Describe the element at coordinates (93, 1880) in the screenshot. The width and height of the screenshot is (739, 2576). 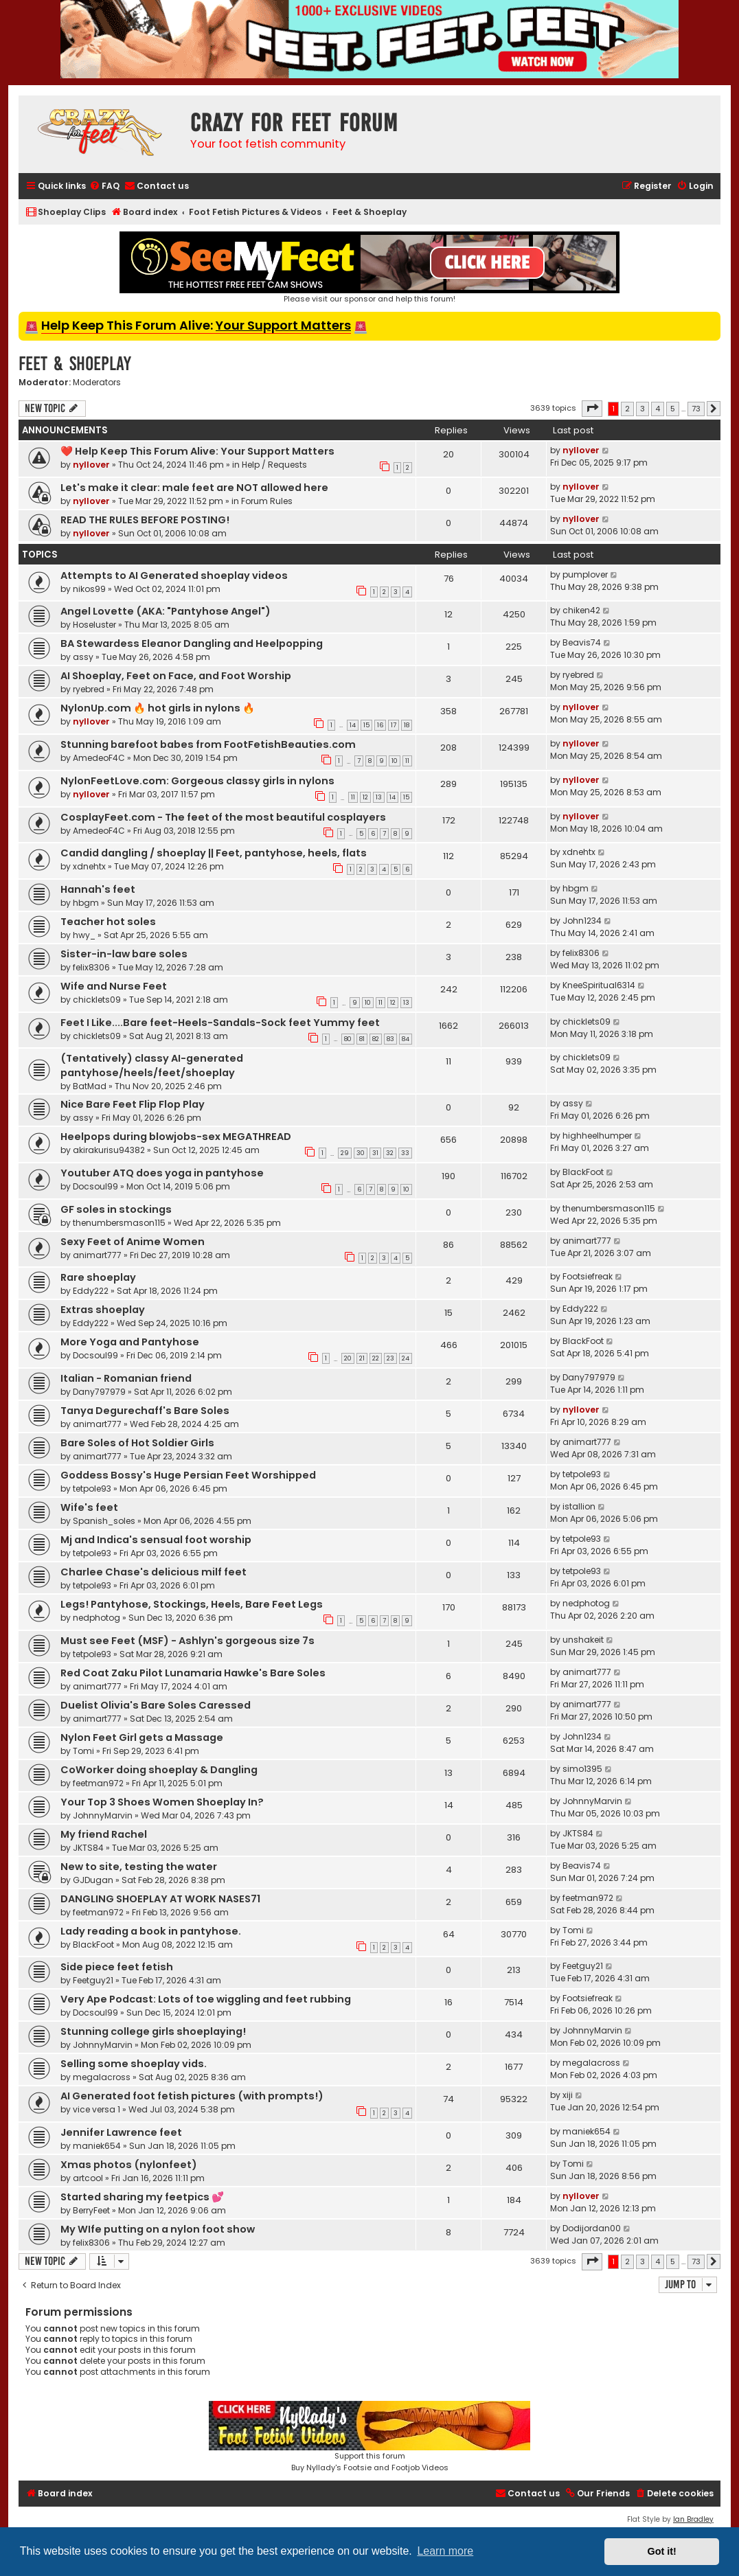
I see `GJDugan` at that location.